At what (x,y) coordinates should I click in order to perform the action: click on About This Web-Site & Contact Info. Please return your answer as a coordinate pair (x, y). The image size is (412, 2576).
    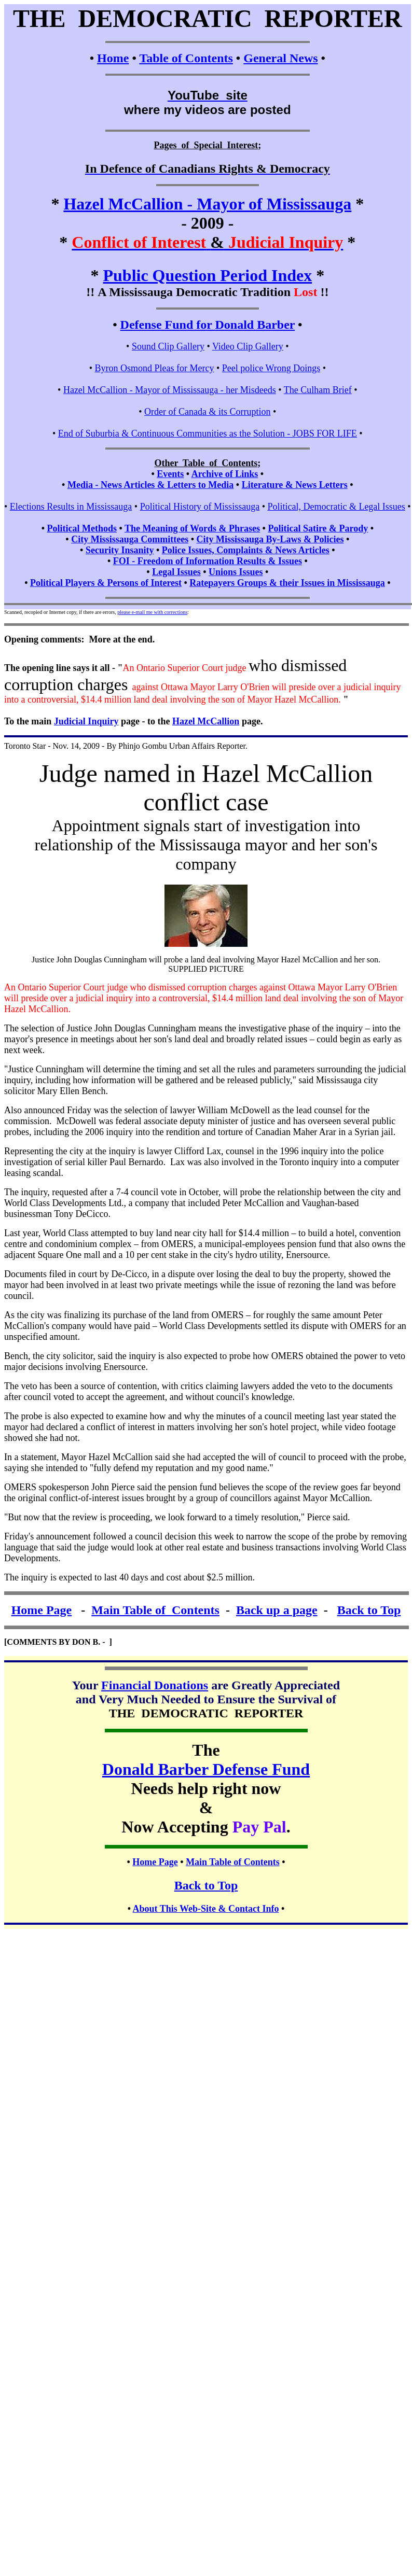
    Looking at the image, I should click on (206, 1908).